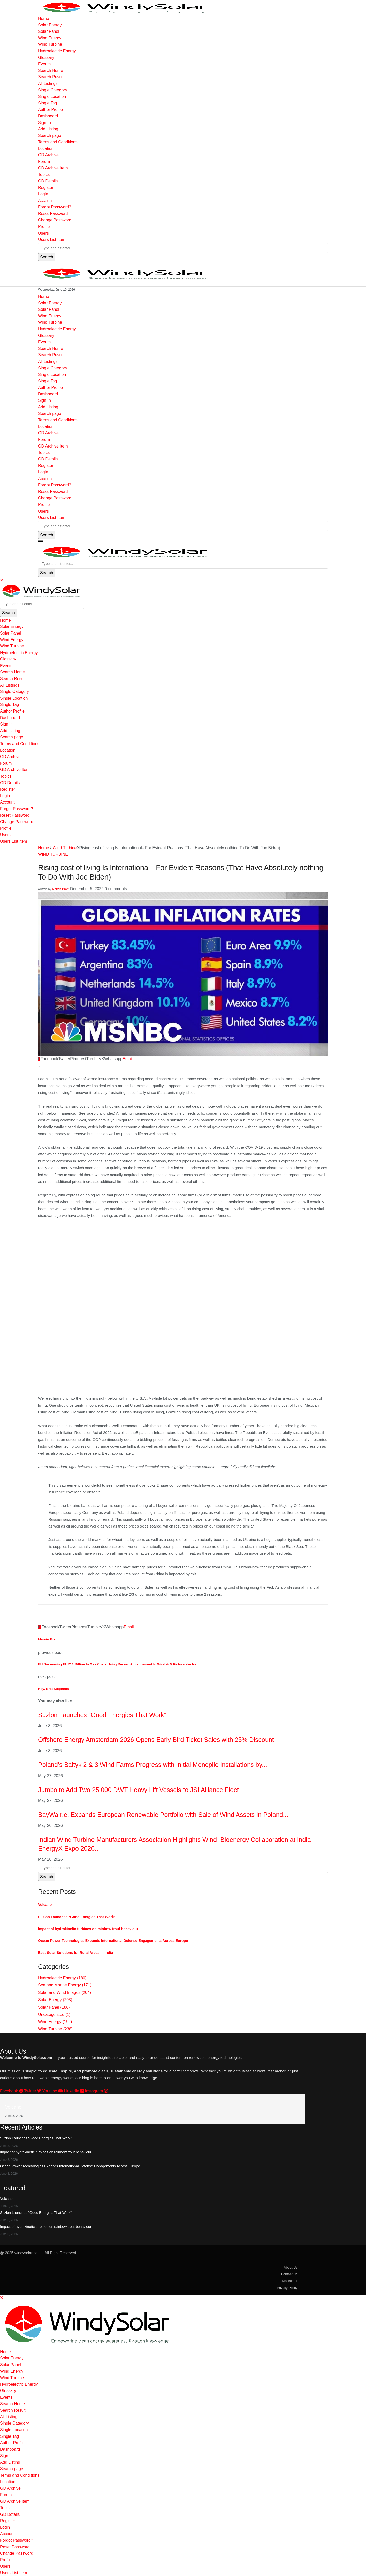 The width and height of the screenshot is (366, 2576). I want to click on Users, so click(43, 233).